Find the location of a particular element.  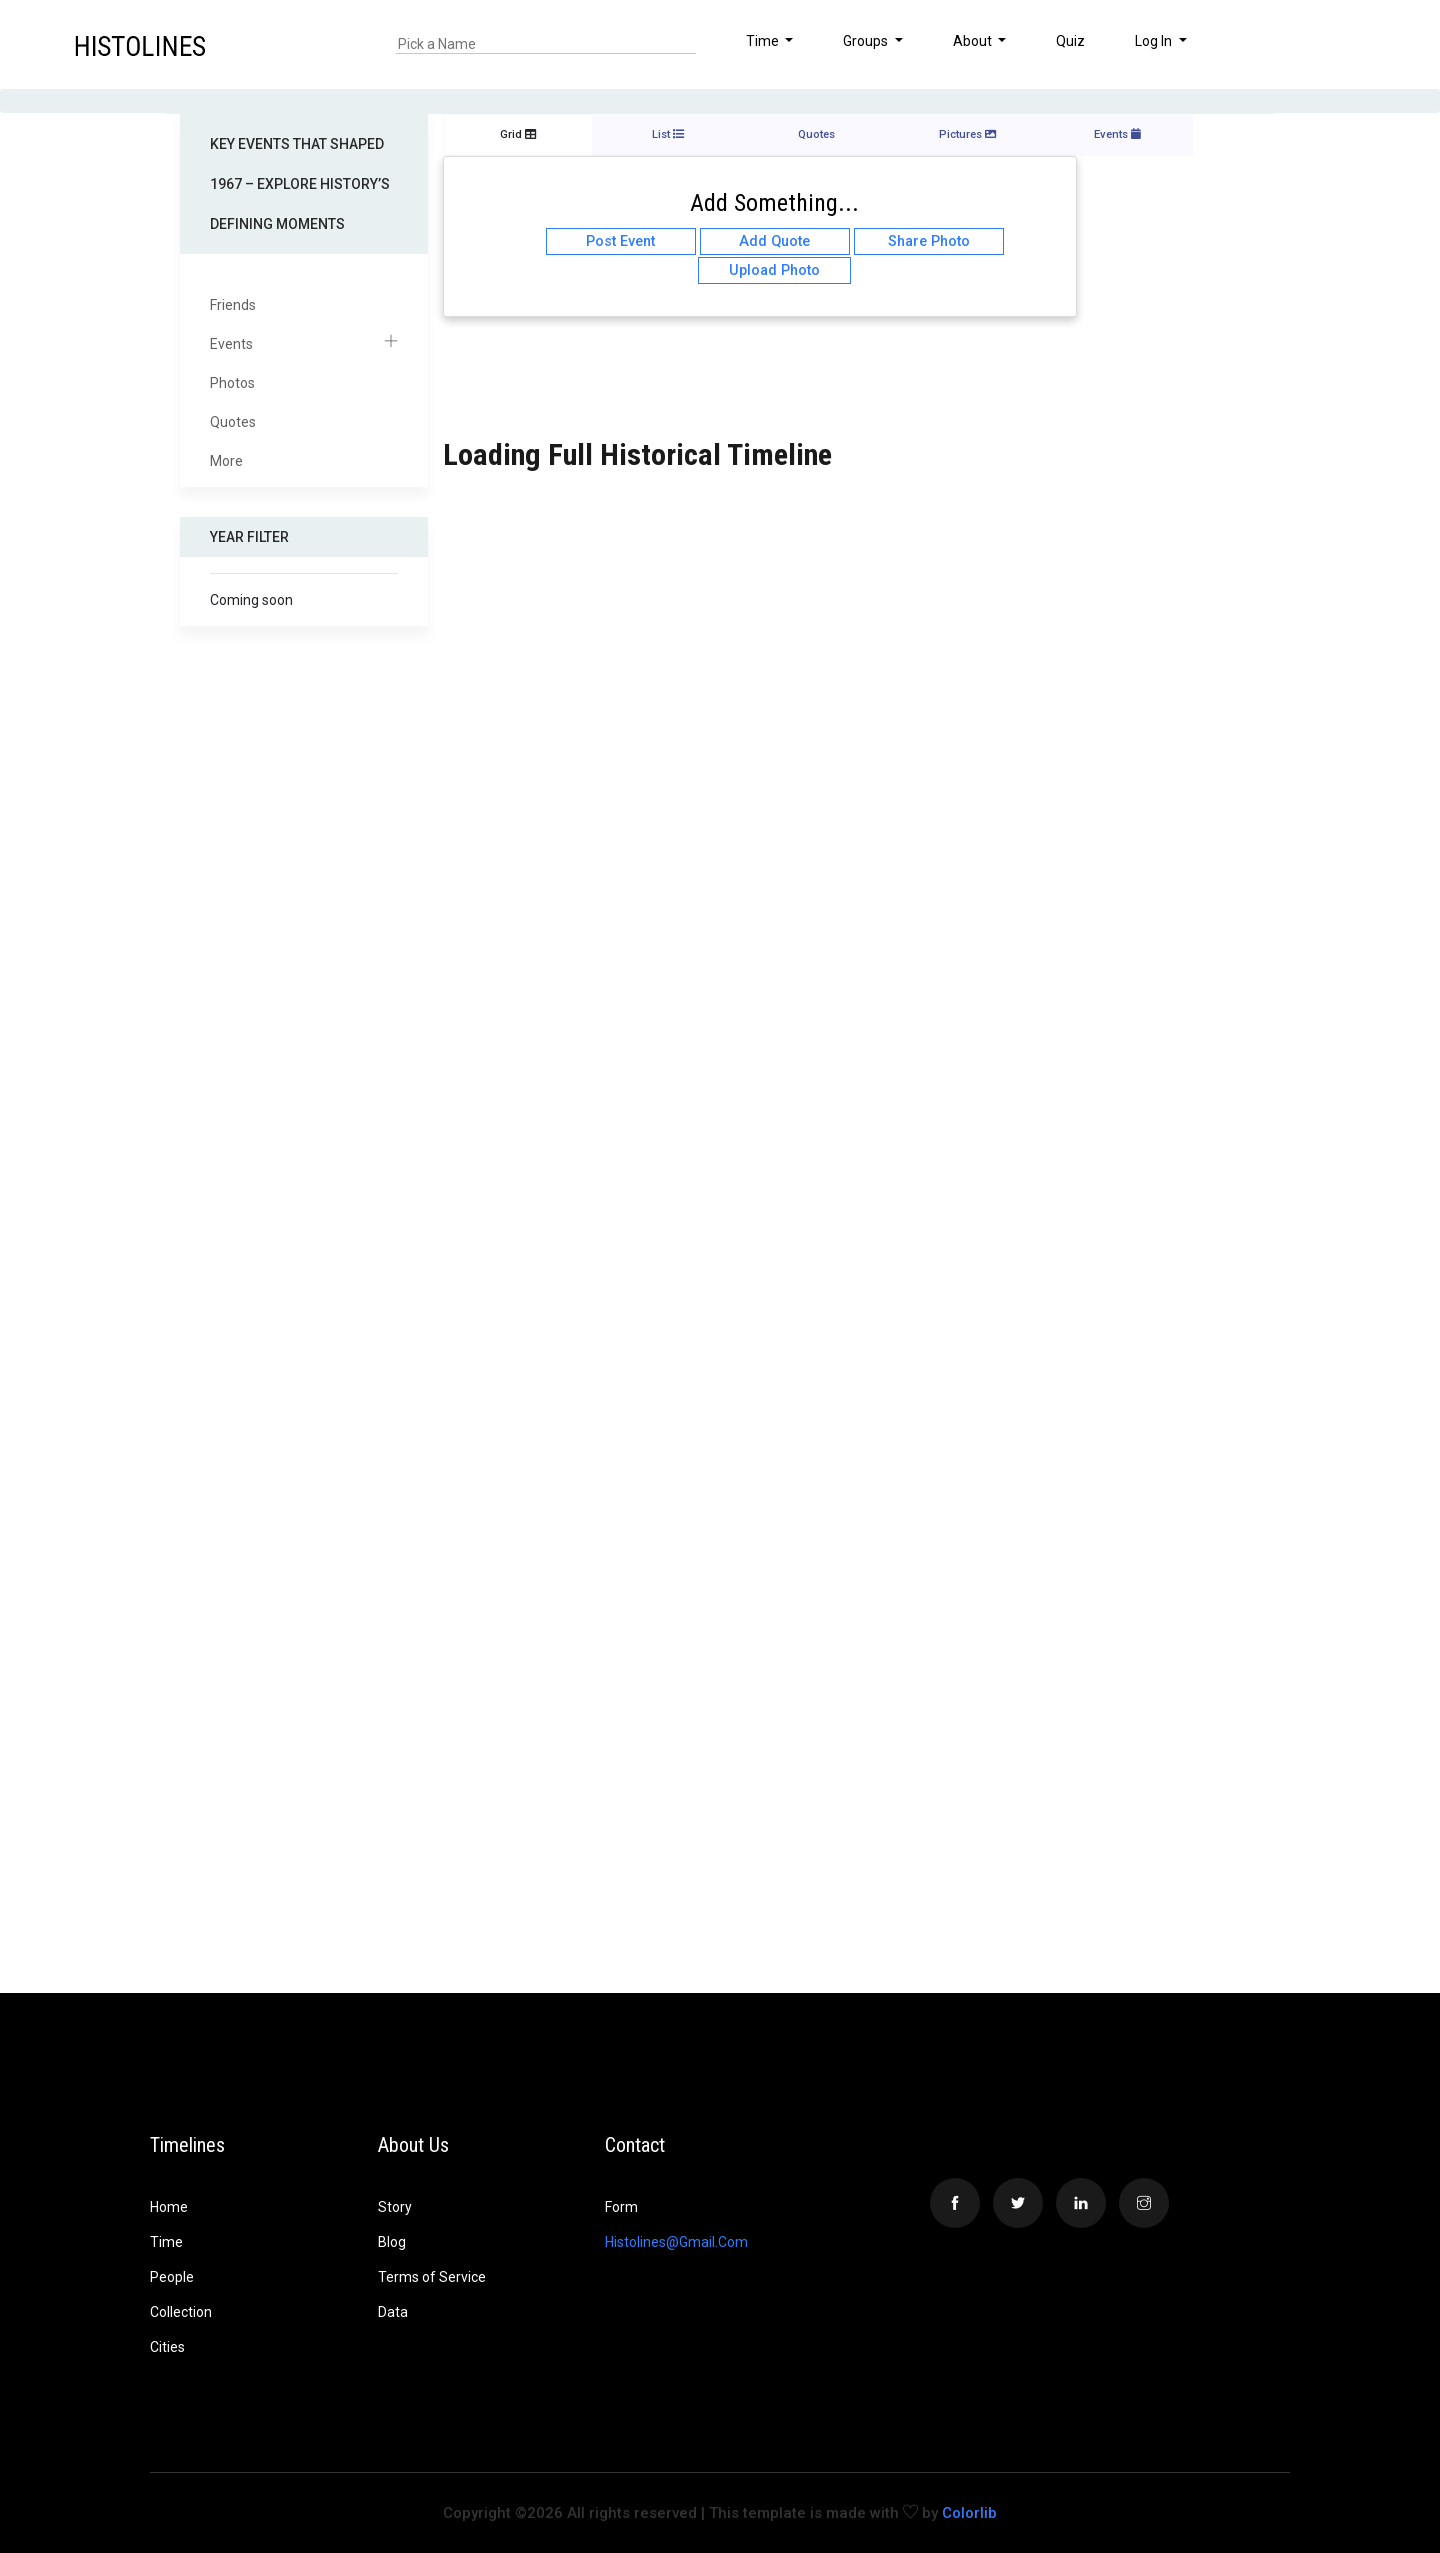

Quotes is located at coordinates (233, 422).